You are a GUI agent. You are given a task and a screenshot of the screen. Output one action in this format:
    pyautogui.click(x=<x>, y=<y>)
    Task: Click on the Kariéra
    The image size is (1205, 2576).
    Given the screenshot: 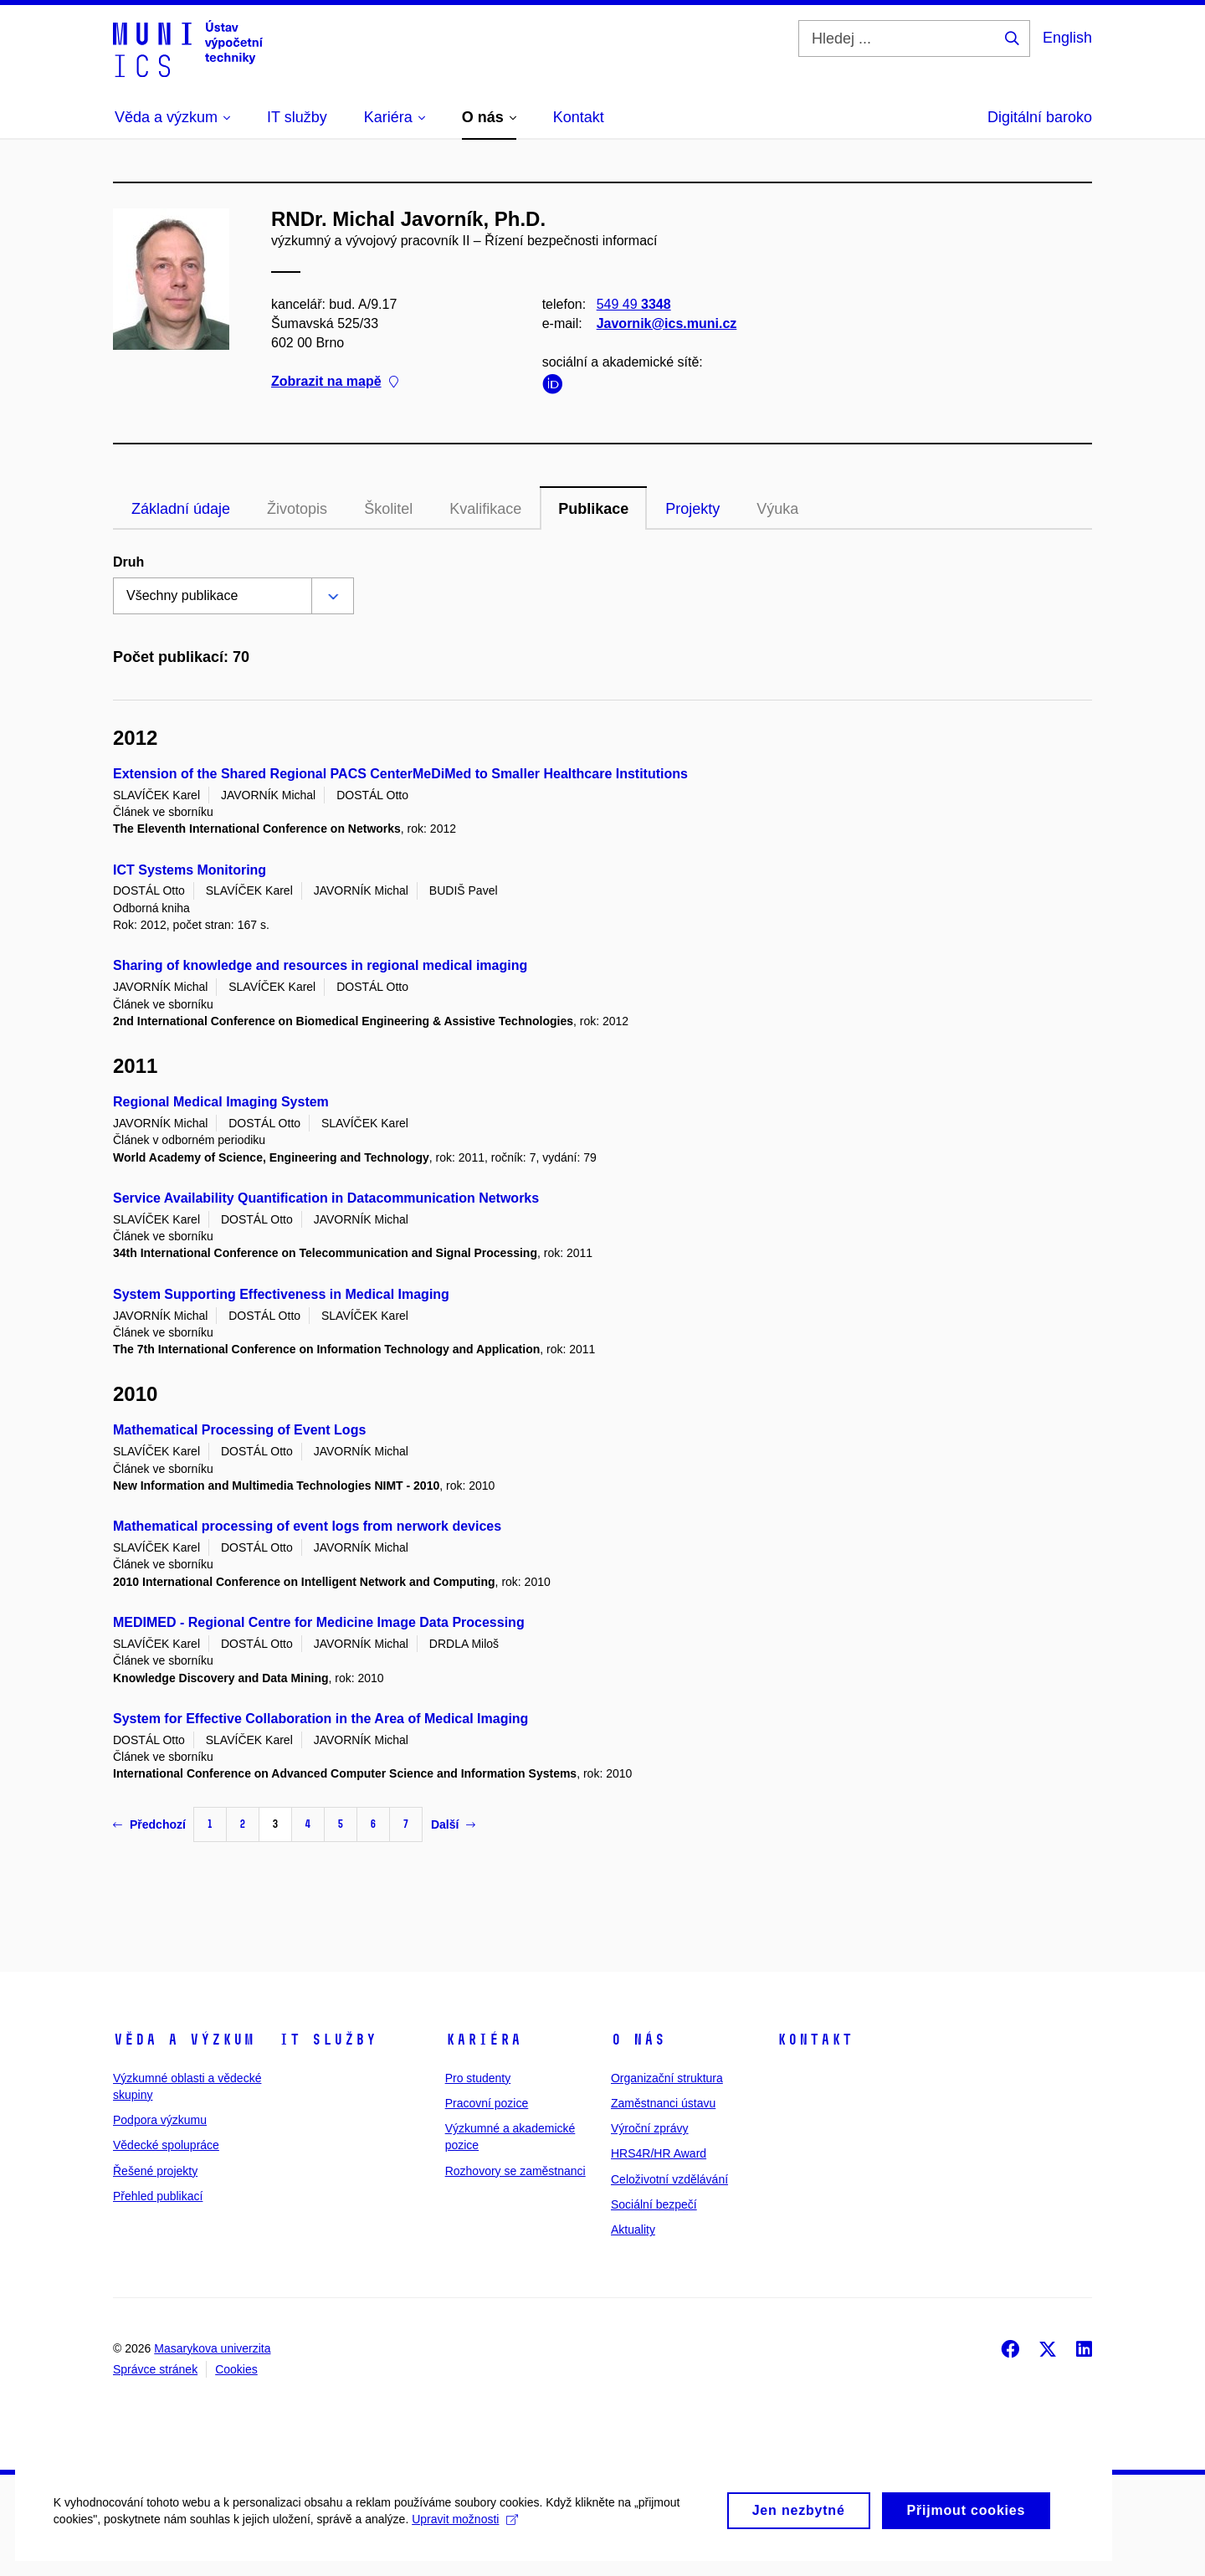 What is the action you would take?
    pyautogui.click(x=483, y=2039)
    